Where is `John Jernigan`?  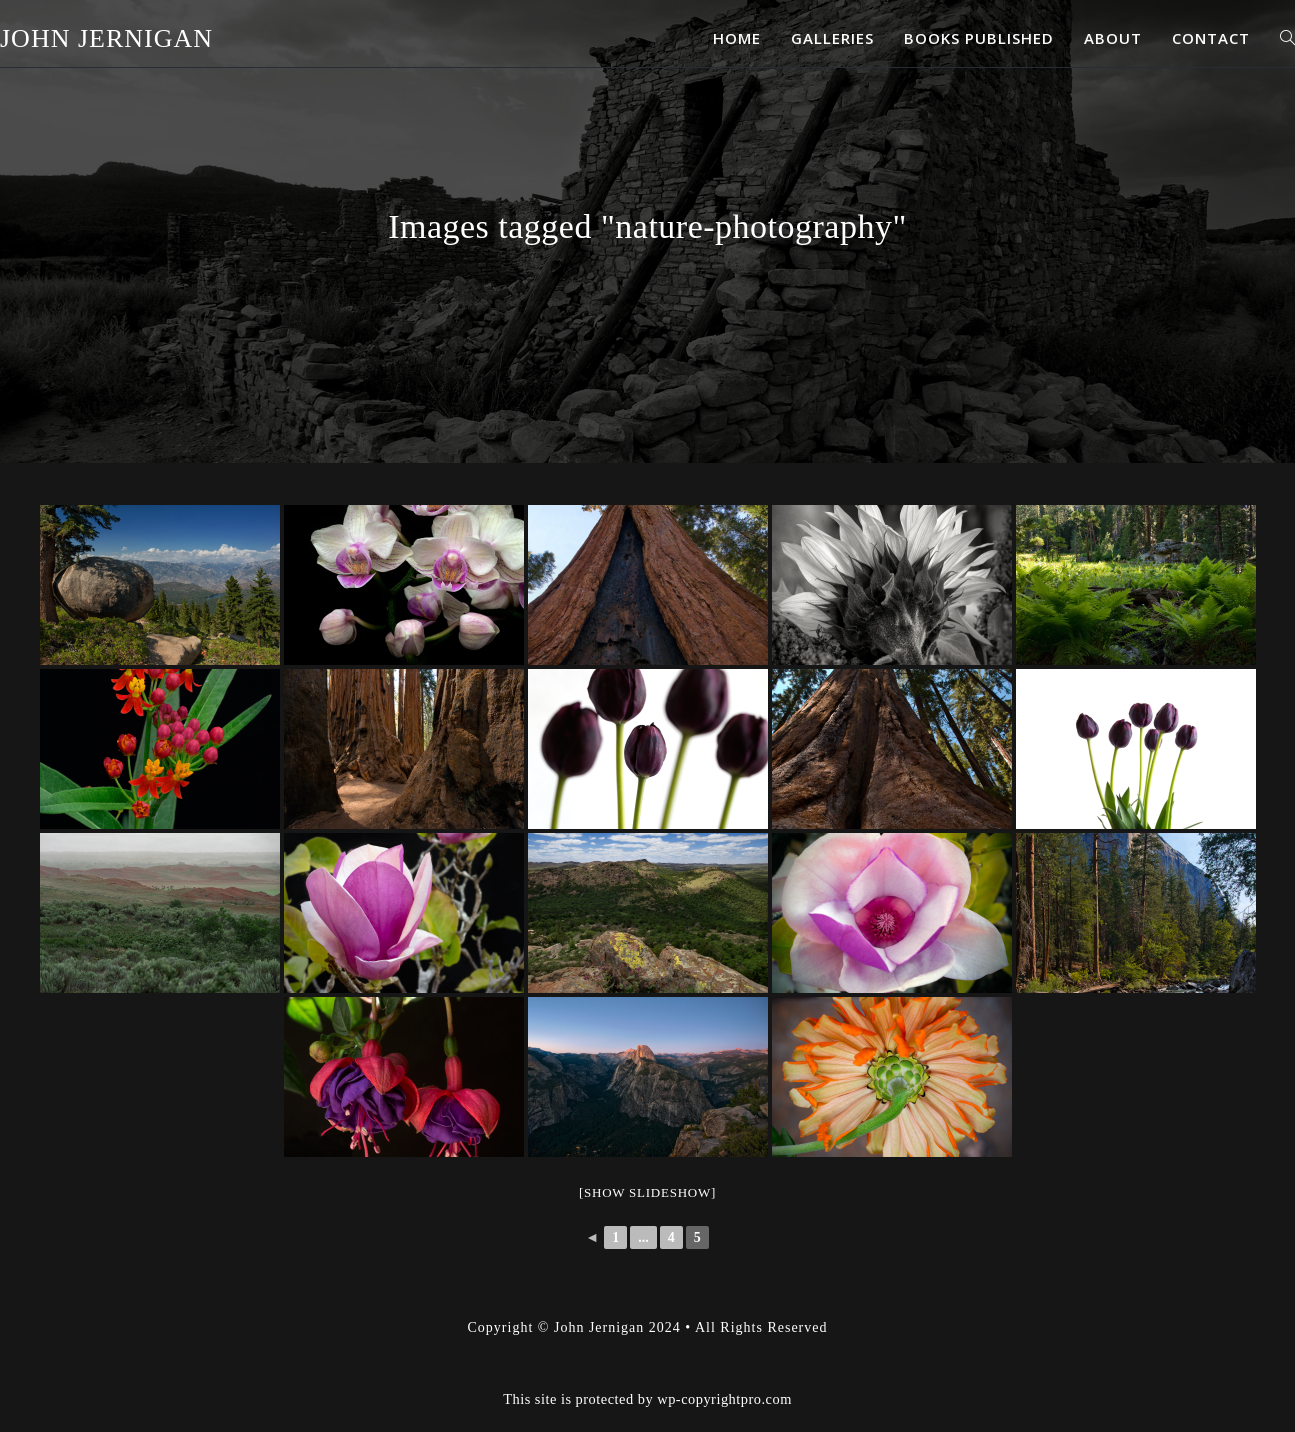 John Jernigan is located at coordinates (106, 38).